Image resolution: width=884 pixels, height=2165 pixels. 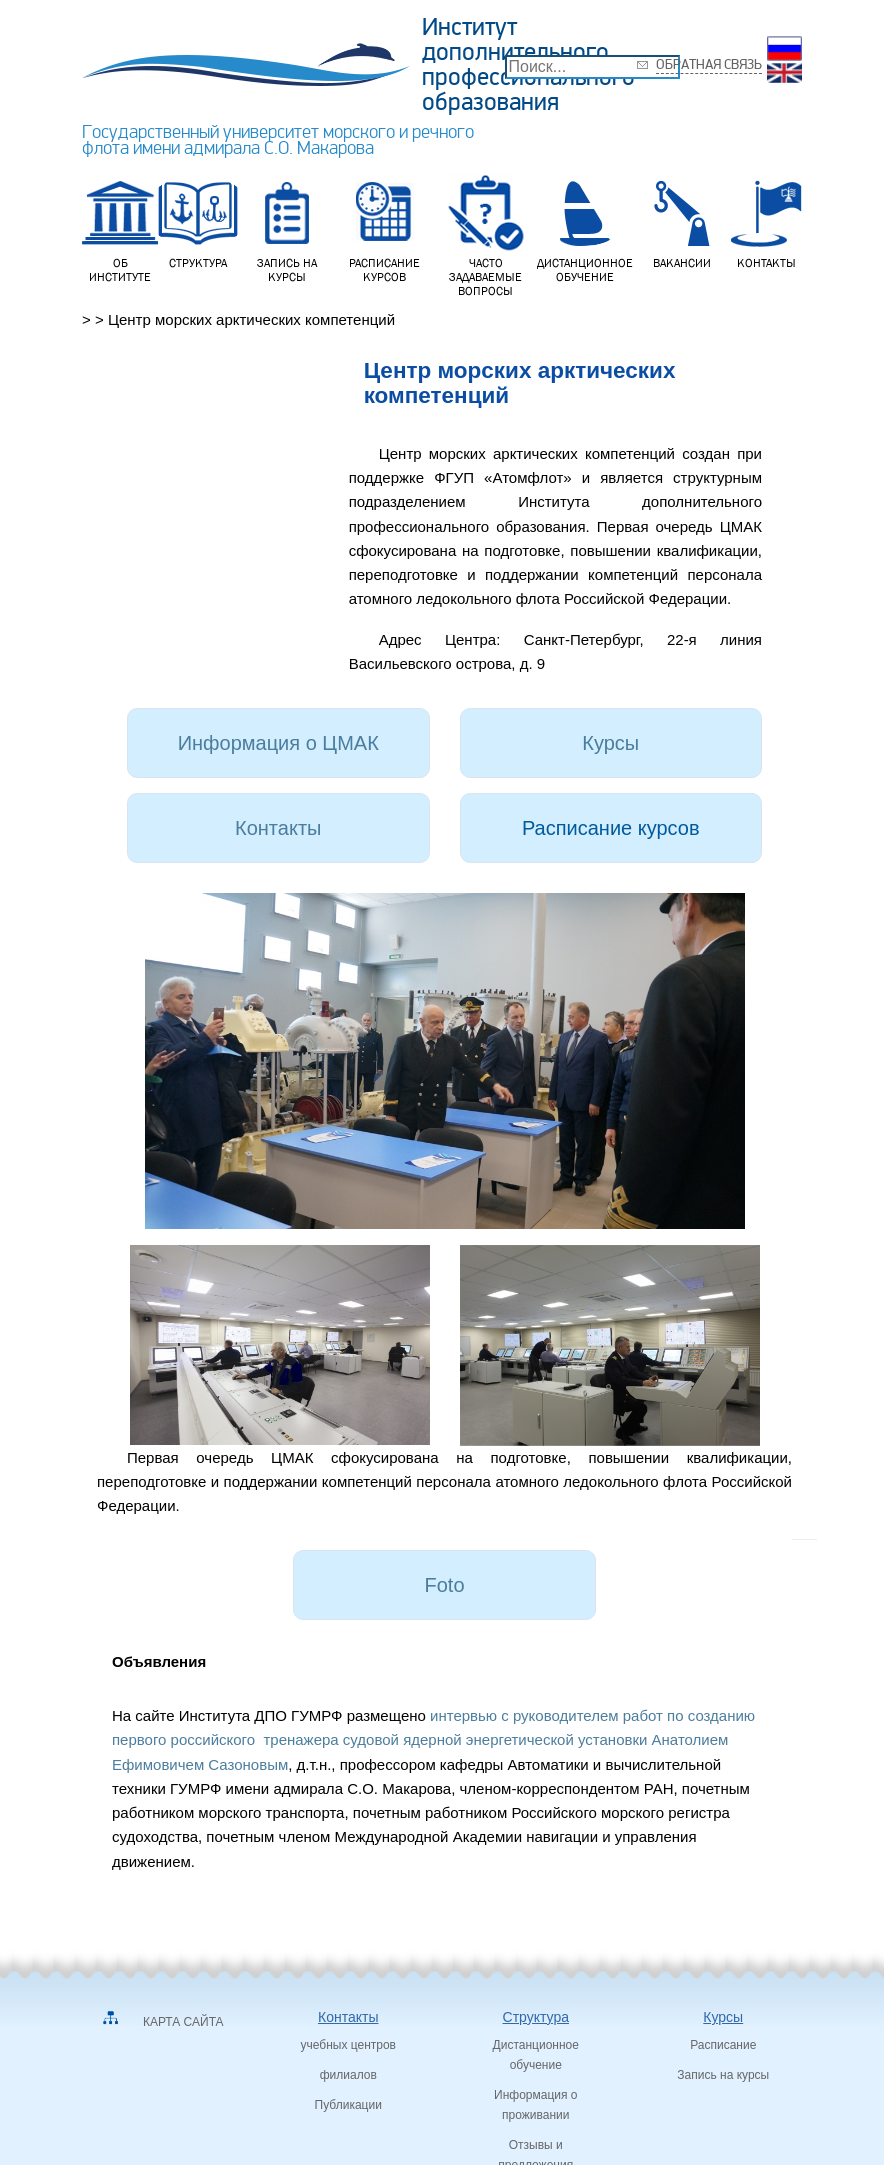 I want to click on Дистанционное обучение, so click(x=585, y=228).